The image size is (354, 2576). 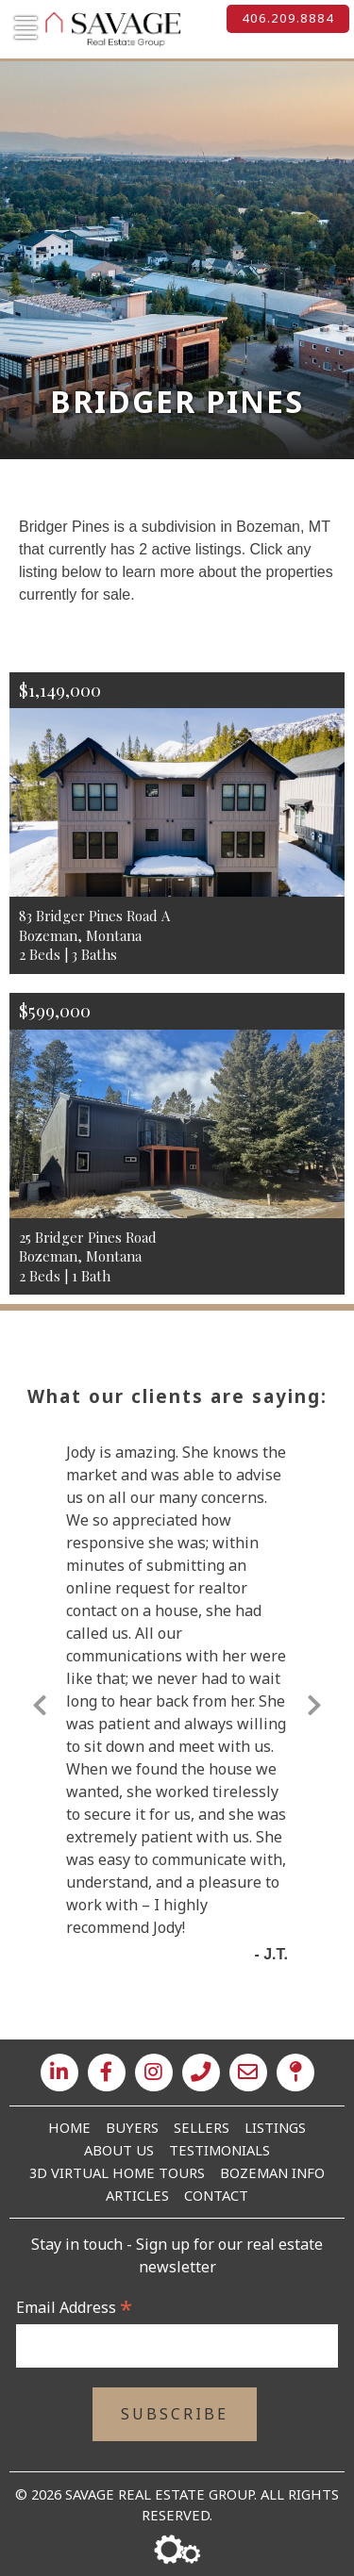 What do you see at coordinates (132, 2127) in the screenshot?
I see `Buyers` at bounding box center [132, 2127].